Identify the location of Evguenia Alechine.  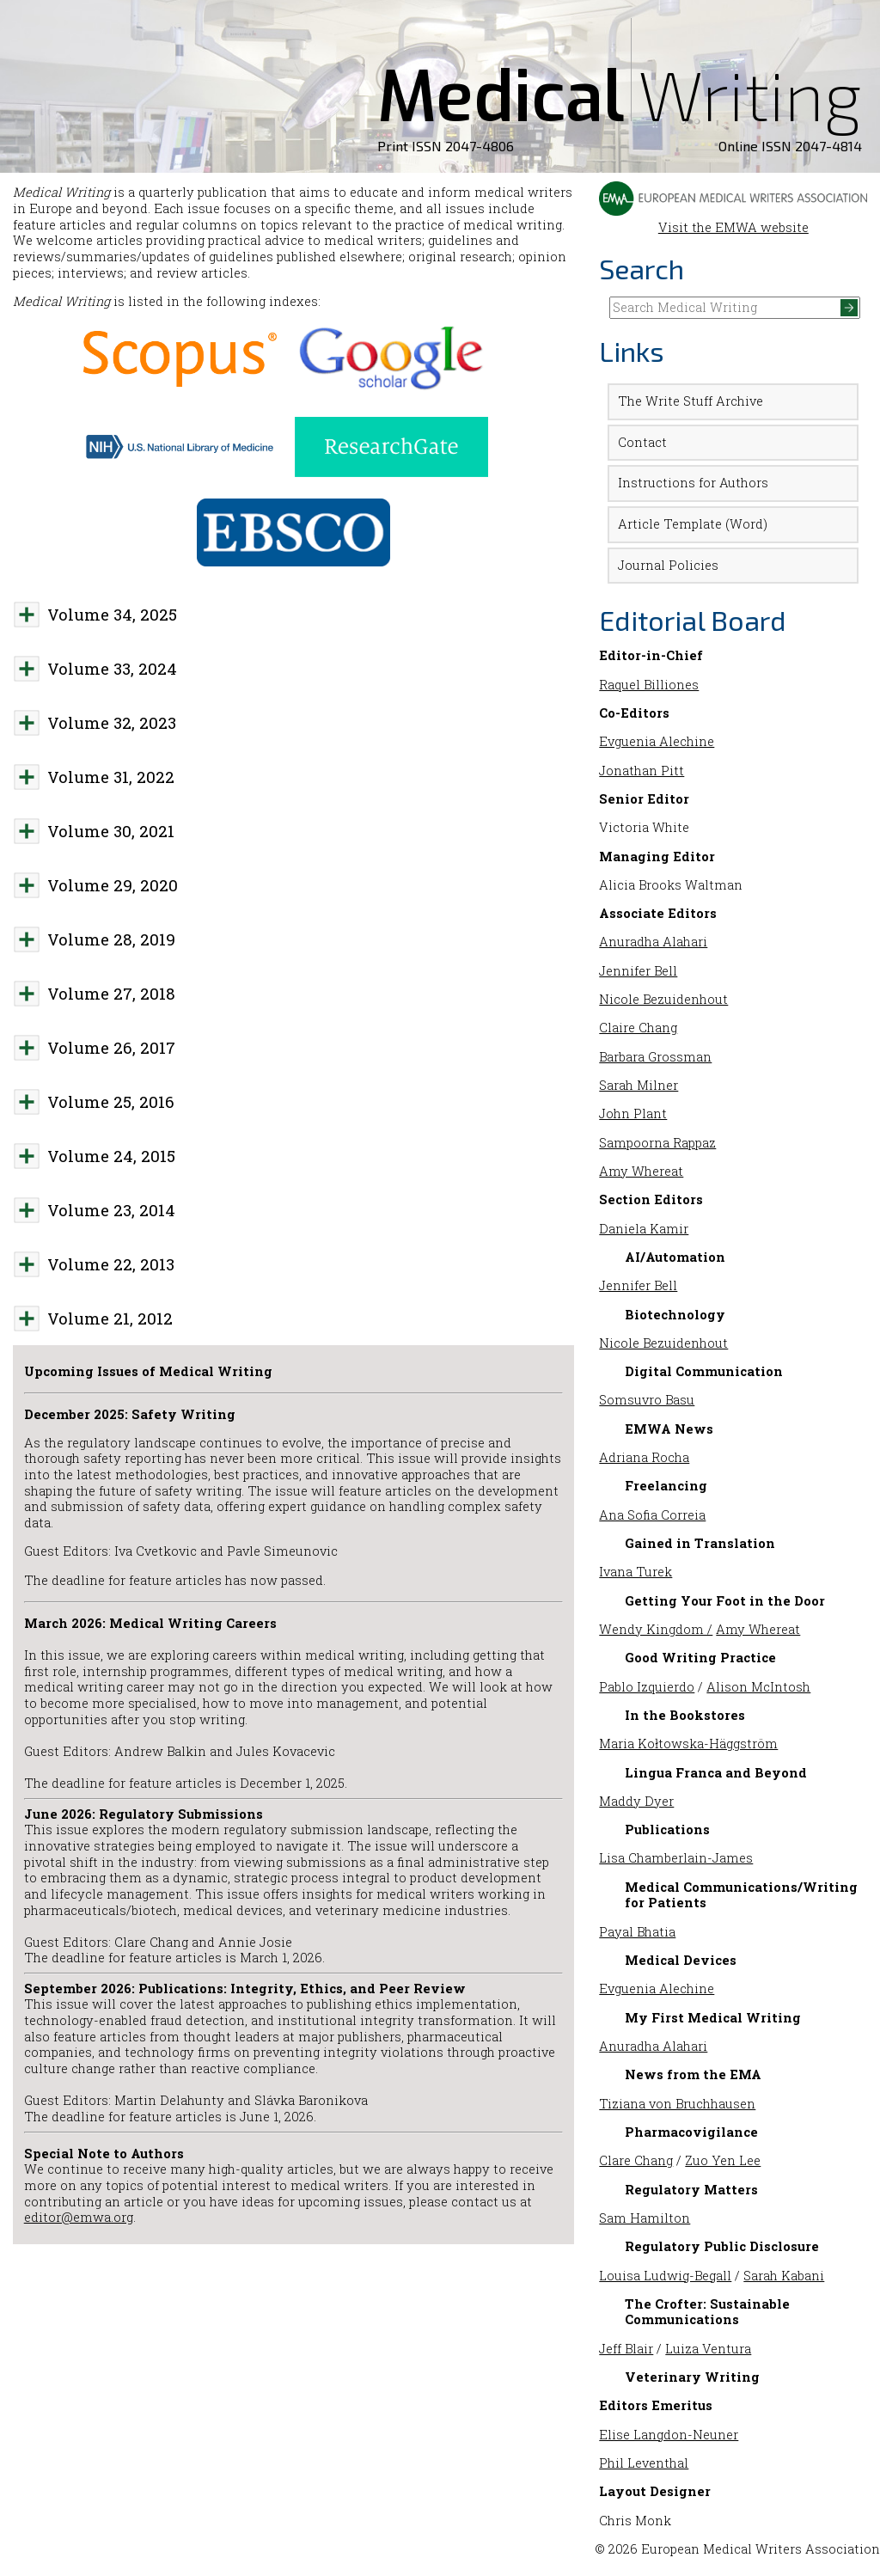
(656, 741).